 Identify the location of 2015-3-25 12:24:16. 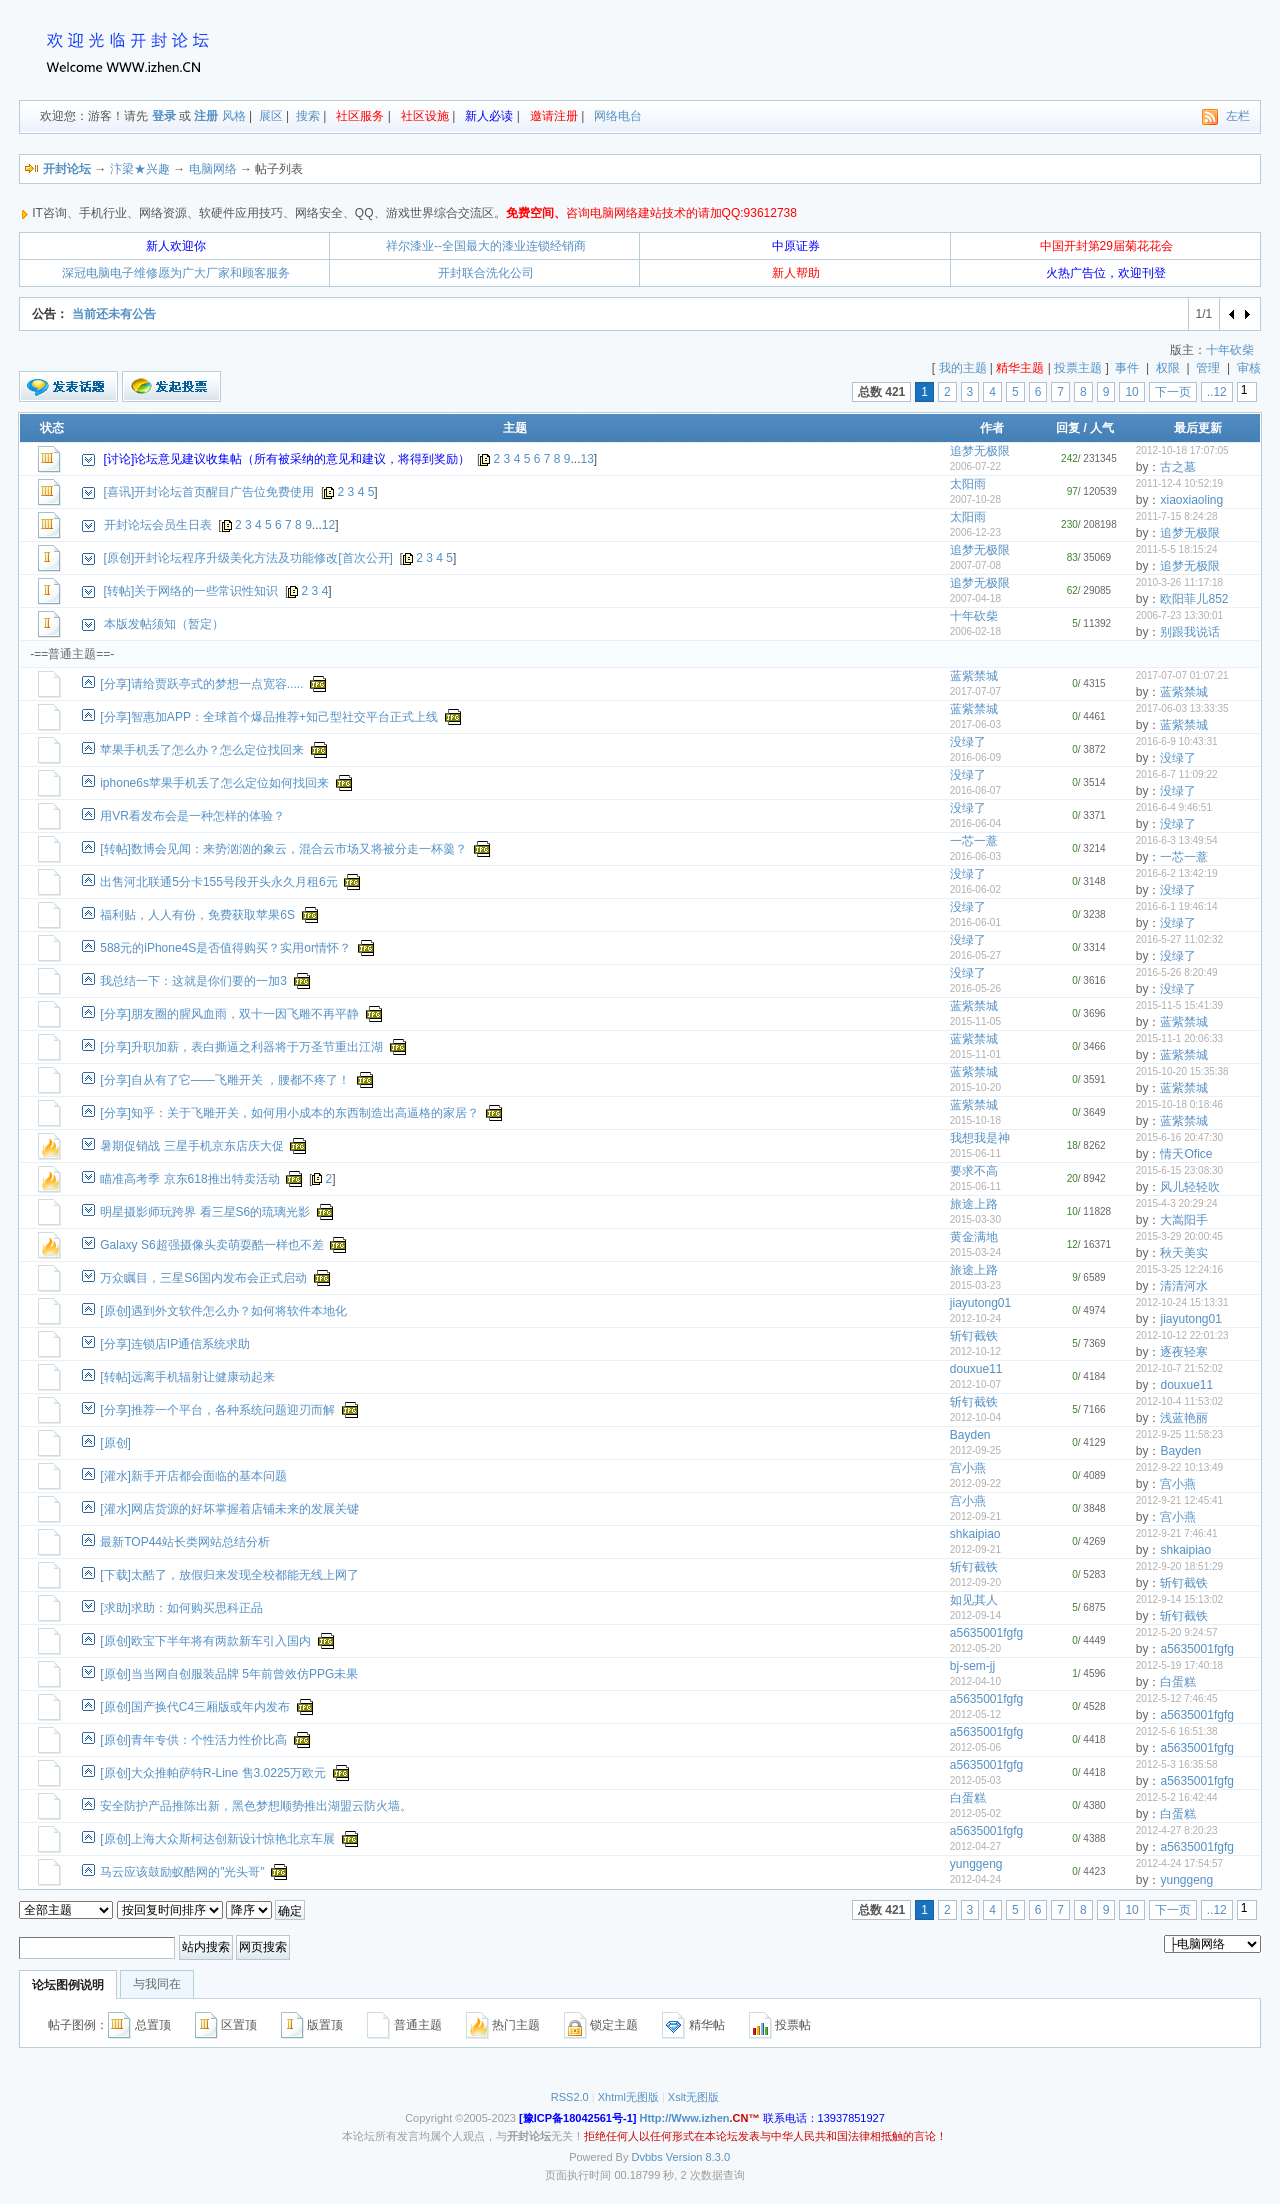
(1179, 1269).